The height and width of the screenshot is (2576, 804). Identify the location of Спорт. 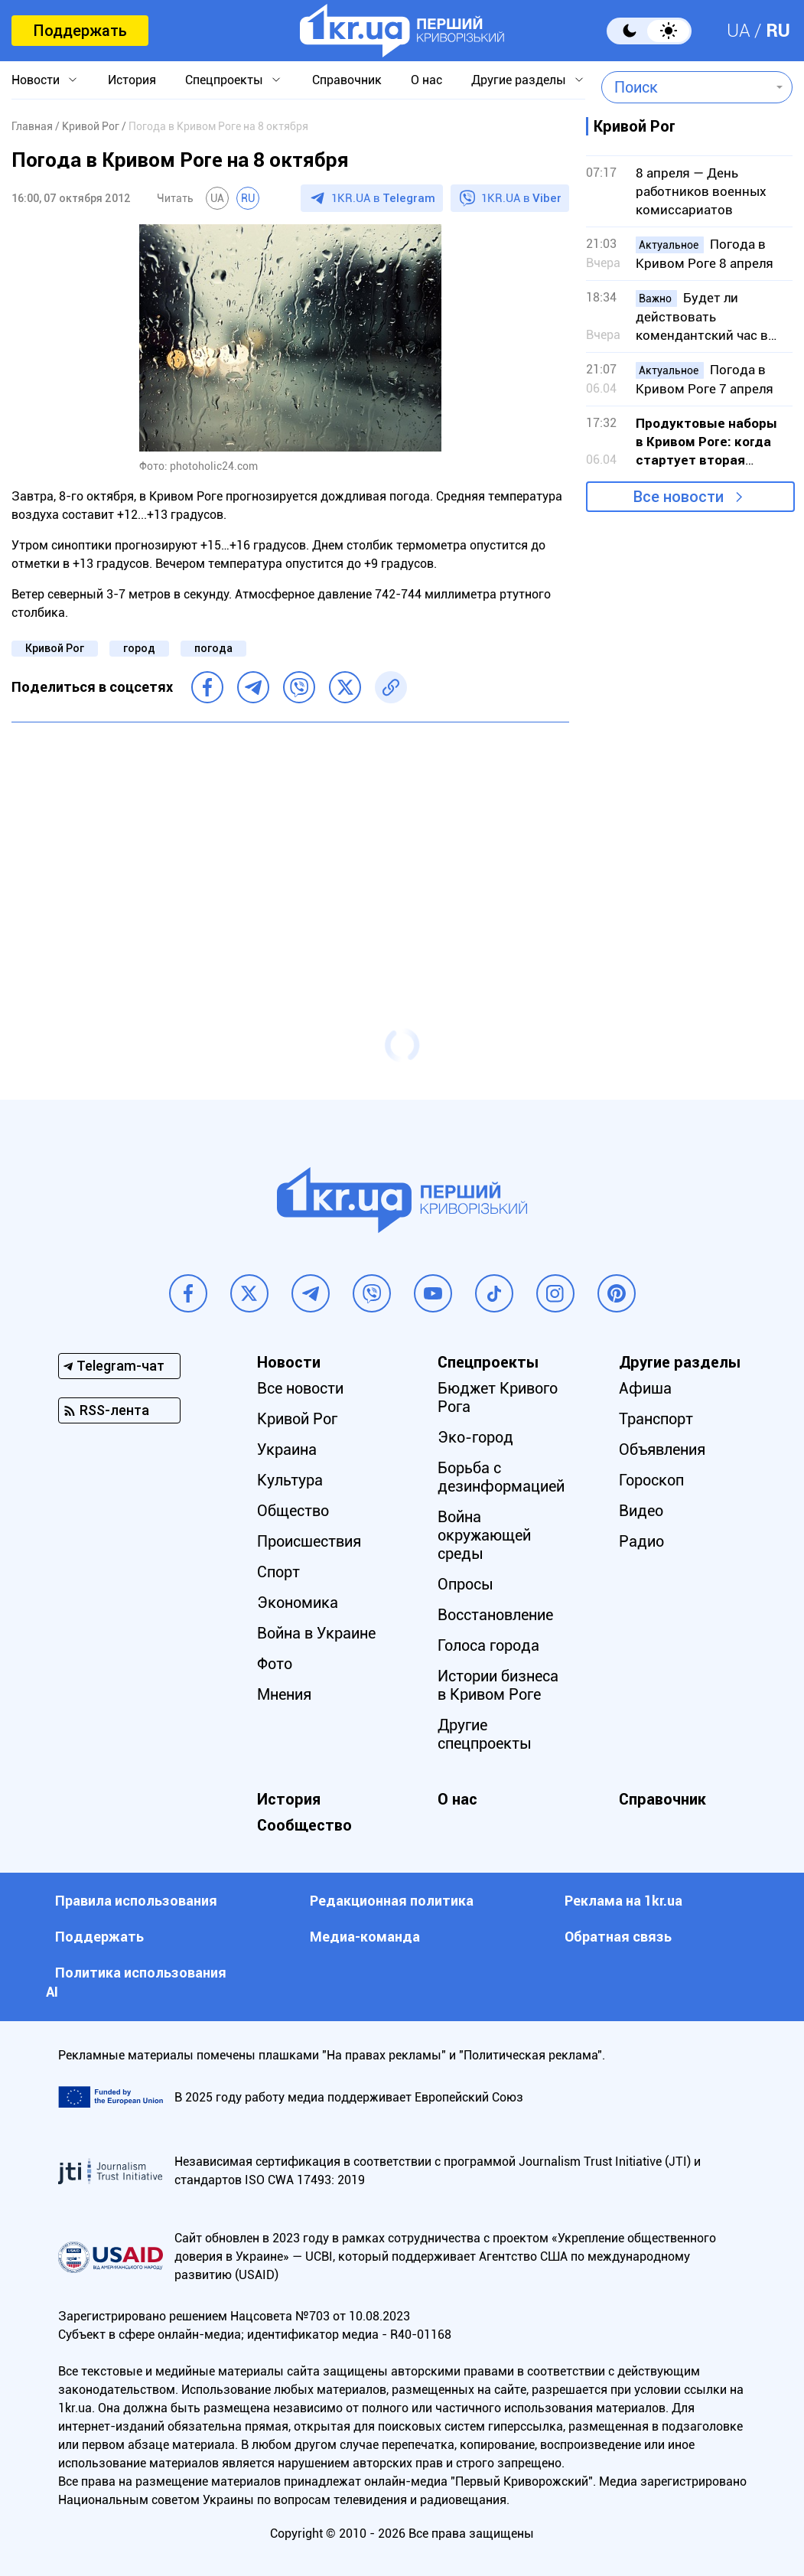
(278, 1572).